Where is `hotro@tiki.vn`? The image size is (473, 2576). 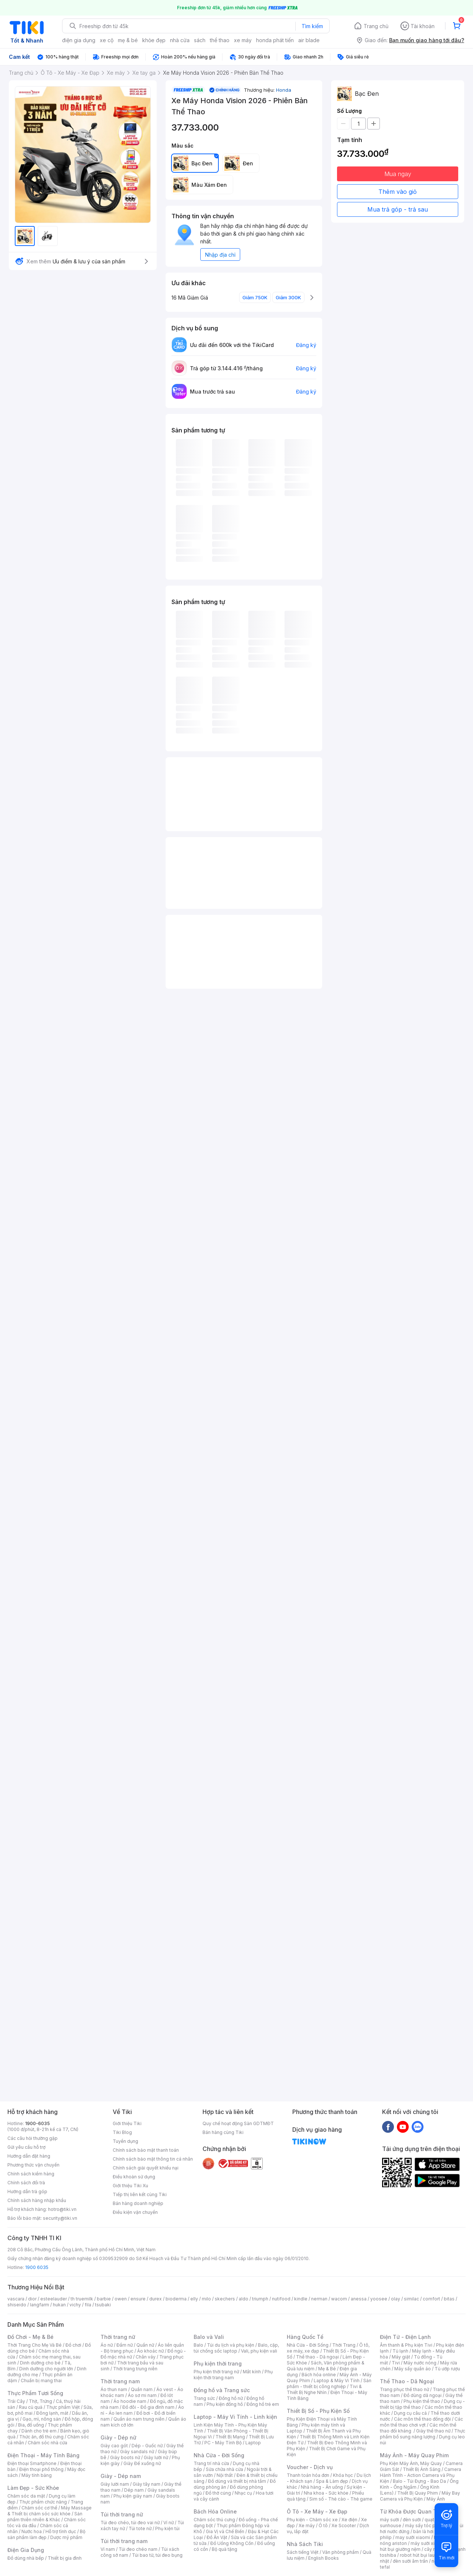 hotro@tiki.vn is located at coordinates (62, 2209).